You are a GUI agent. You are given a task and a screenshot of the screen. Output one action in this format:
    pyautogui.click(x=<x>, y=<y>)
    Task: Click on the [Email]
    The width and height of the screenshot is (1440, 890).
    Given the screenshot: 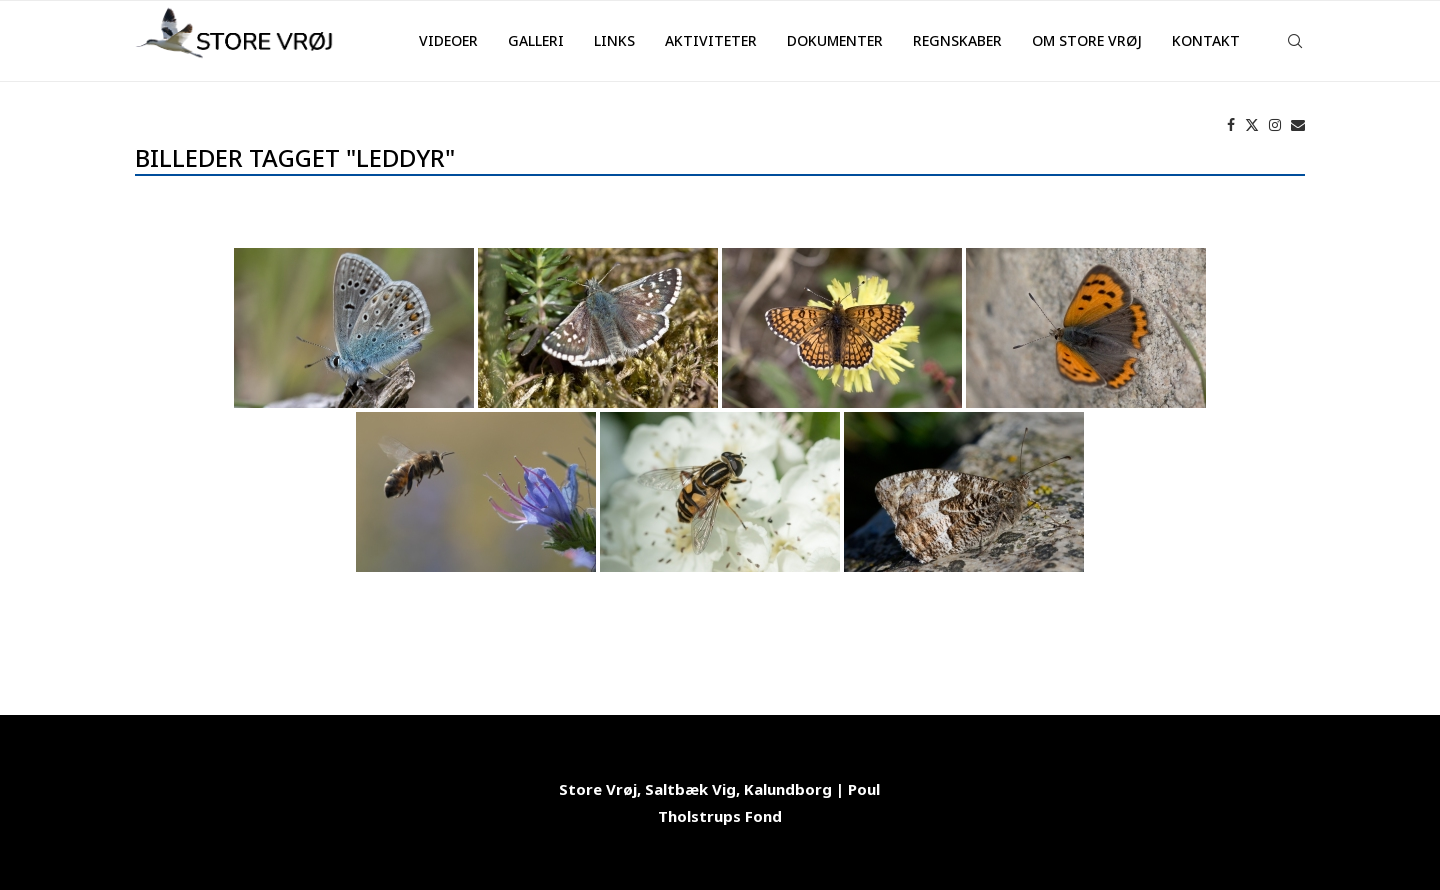 What is the action you would take?
    pyautogui.click(x=1298, y=125)
    